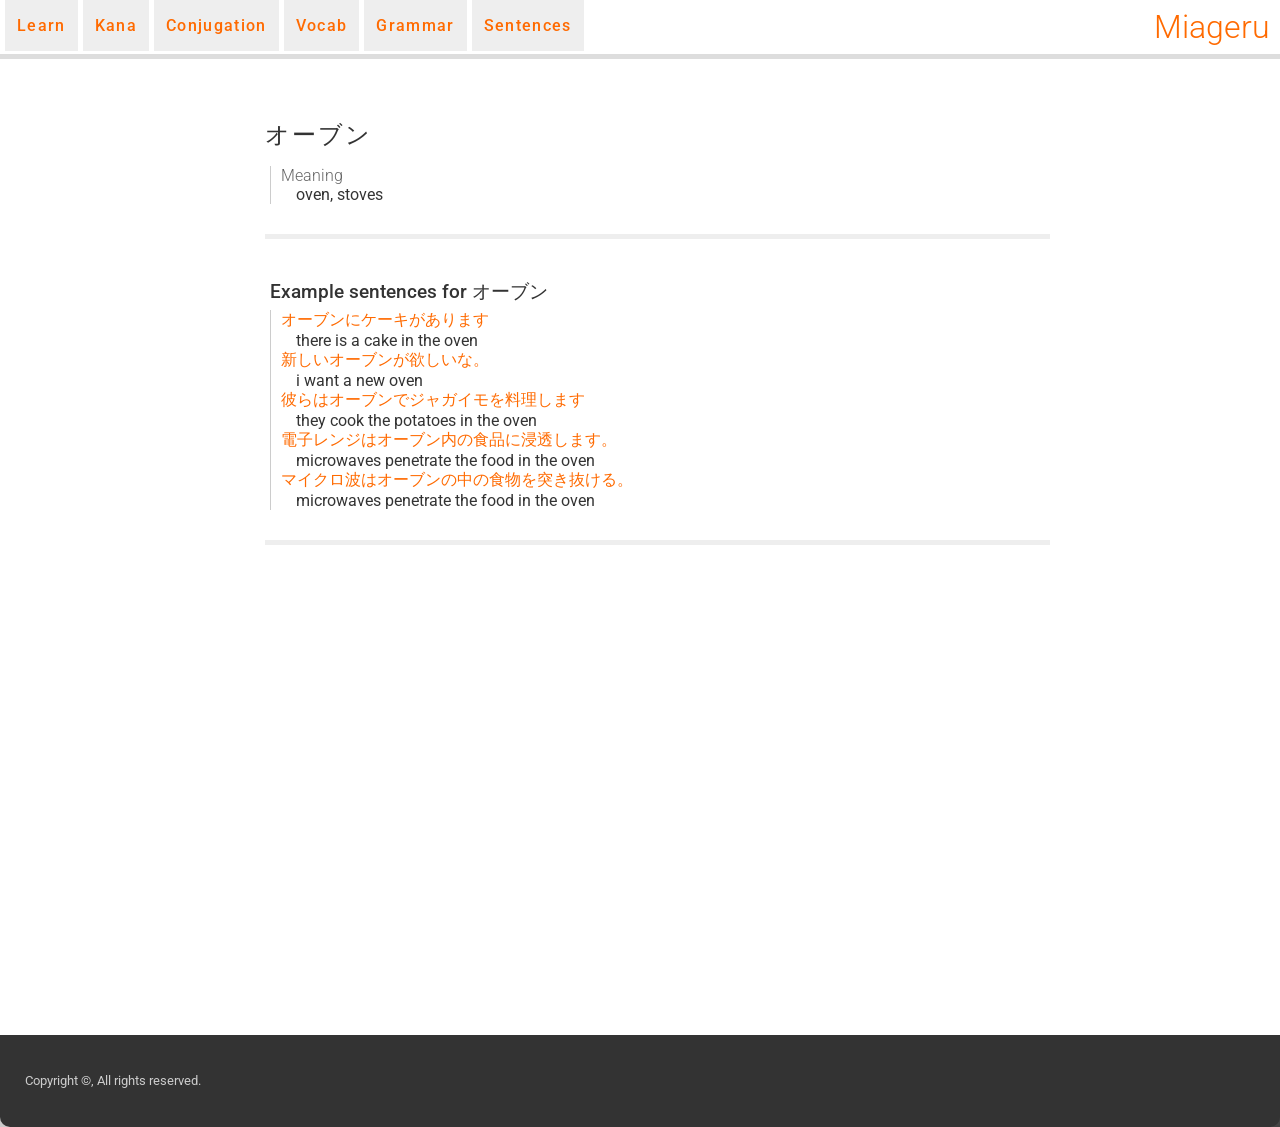  What do you see at coordinates (528, 25) in the screenshot?
I see `Sentences` at bounding box center [528, 25].